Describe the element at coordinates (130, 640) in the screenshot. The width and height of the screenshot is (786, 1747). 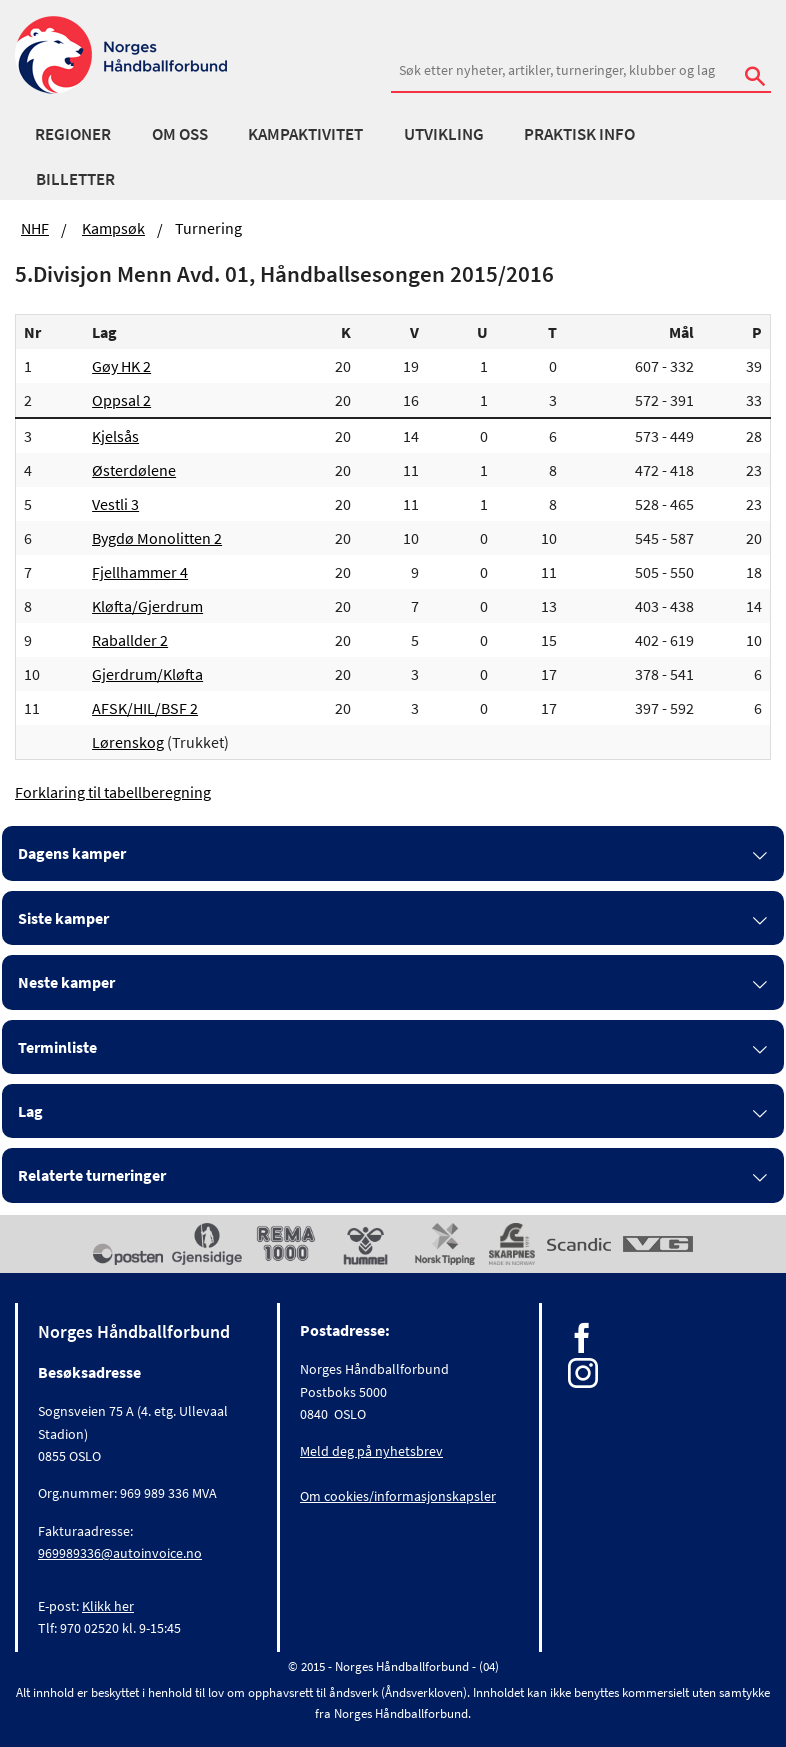
I see `Raballder 2` at that location.